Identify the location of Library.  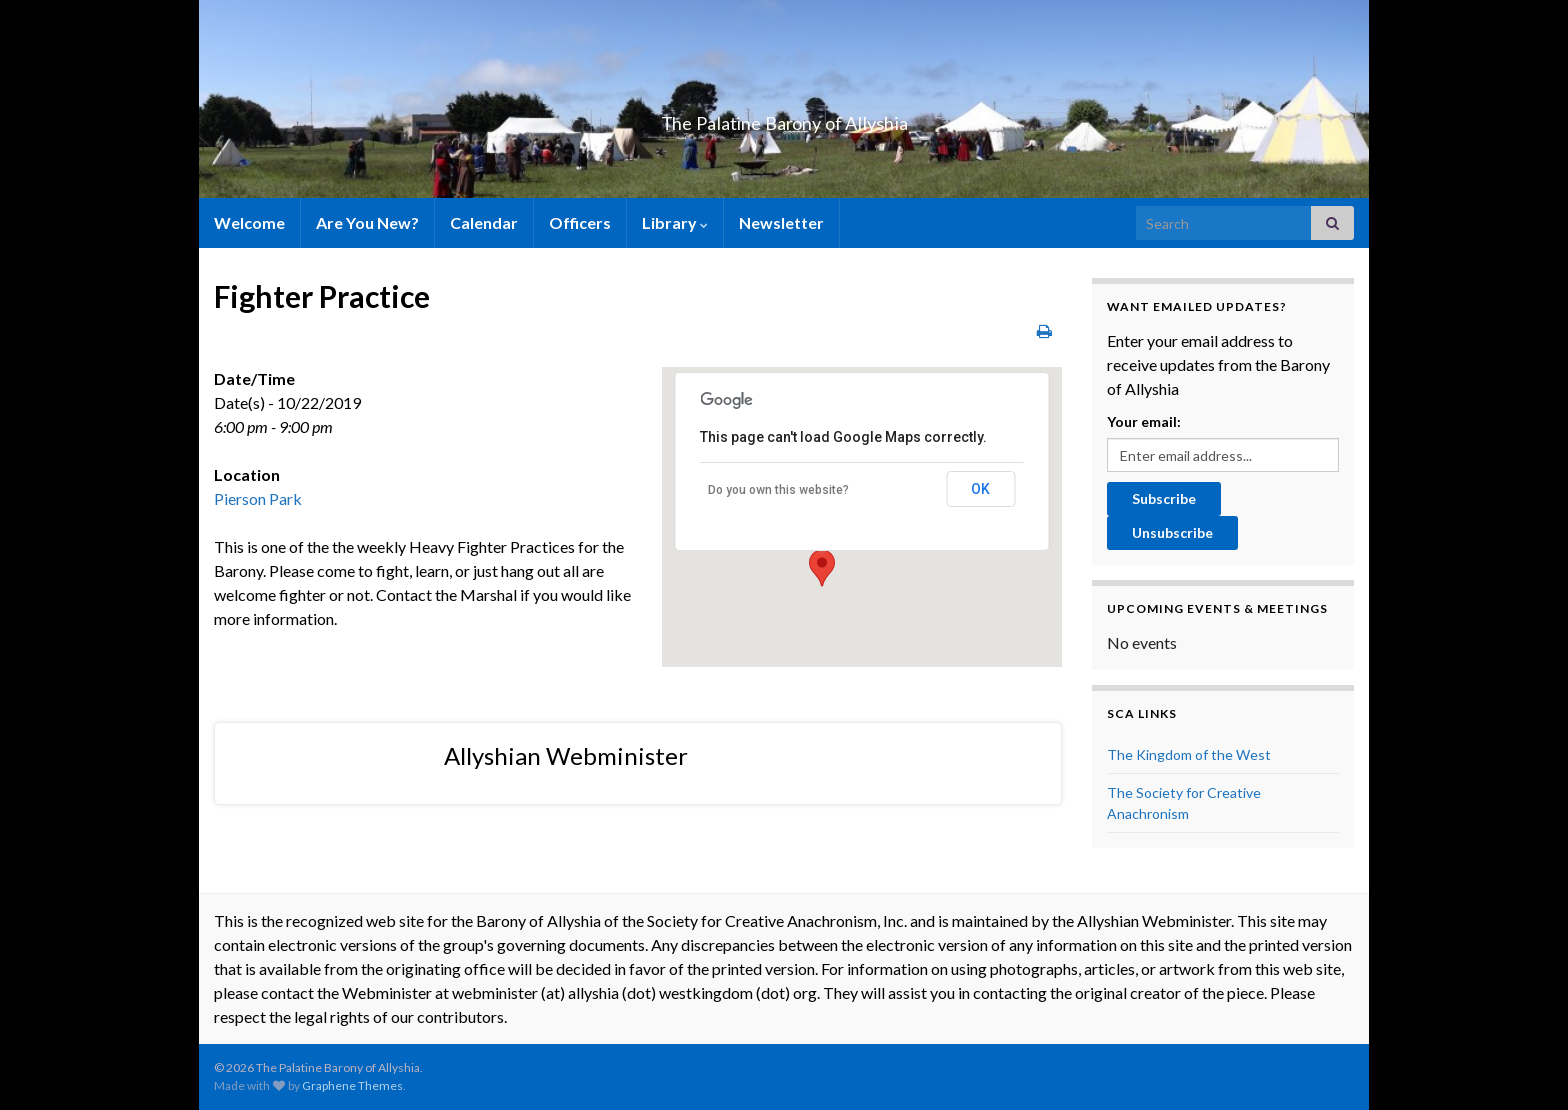
(675, 222).